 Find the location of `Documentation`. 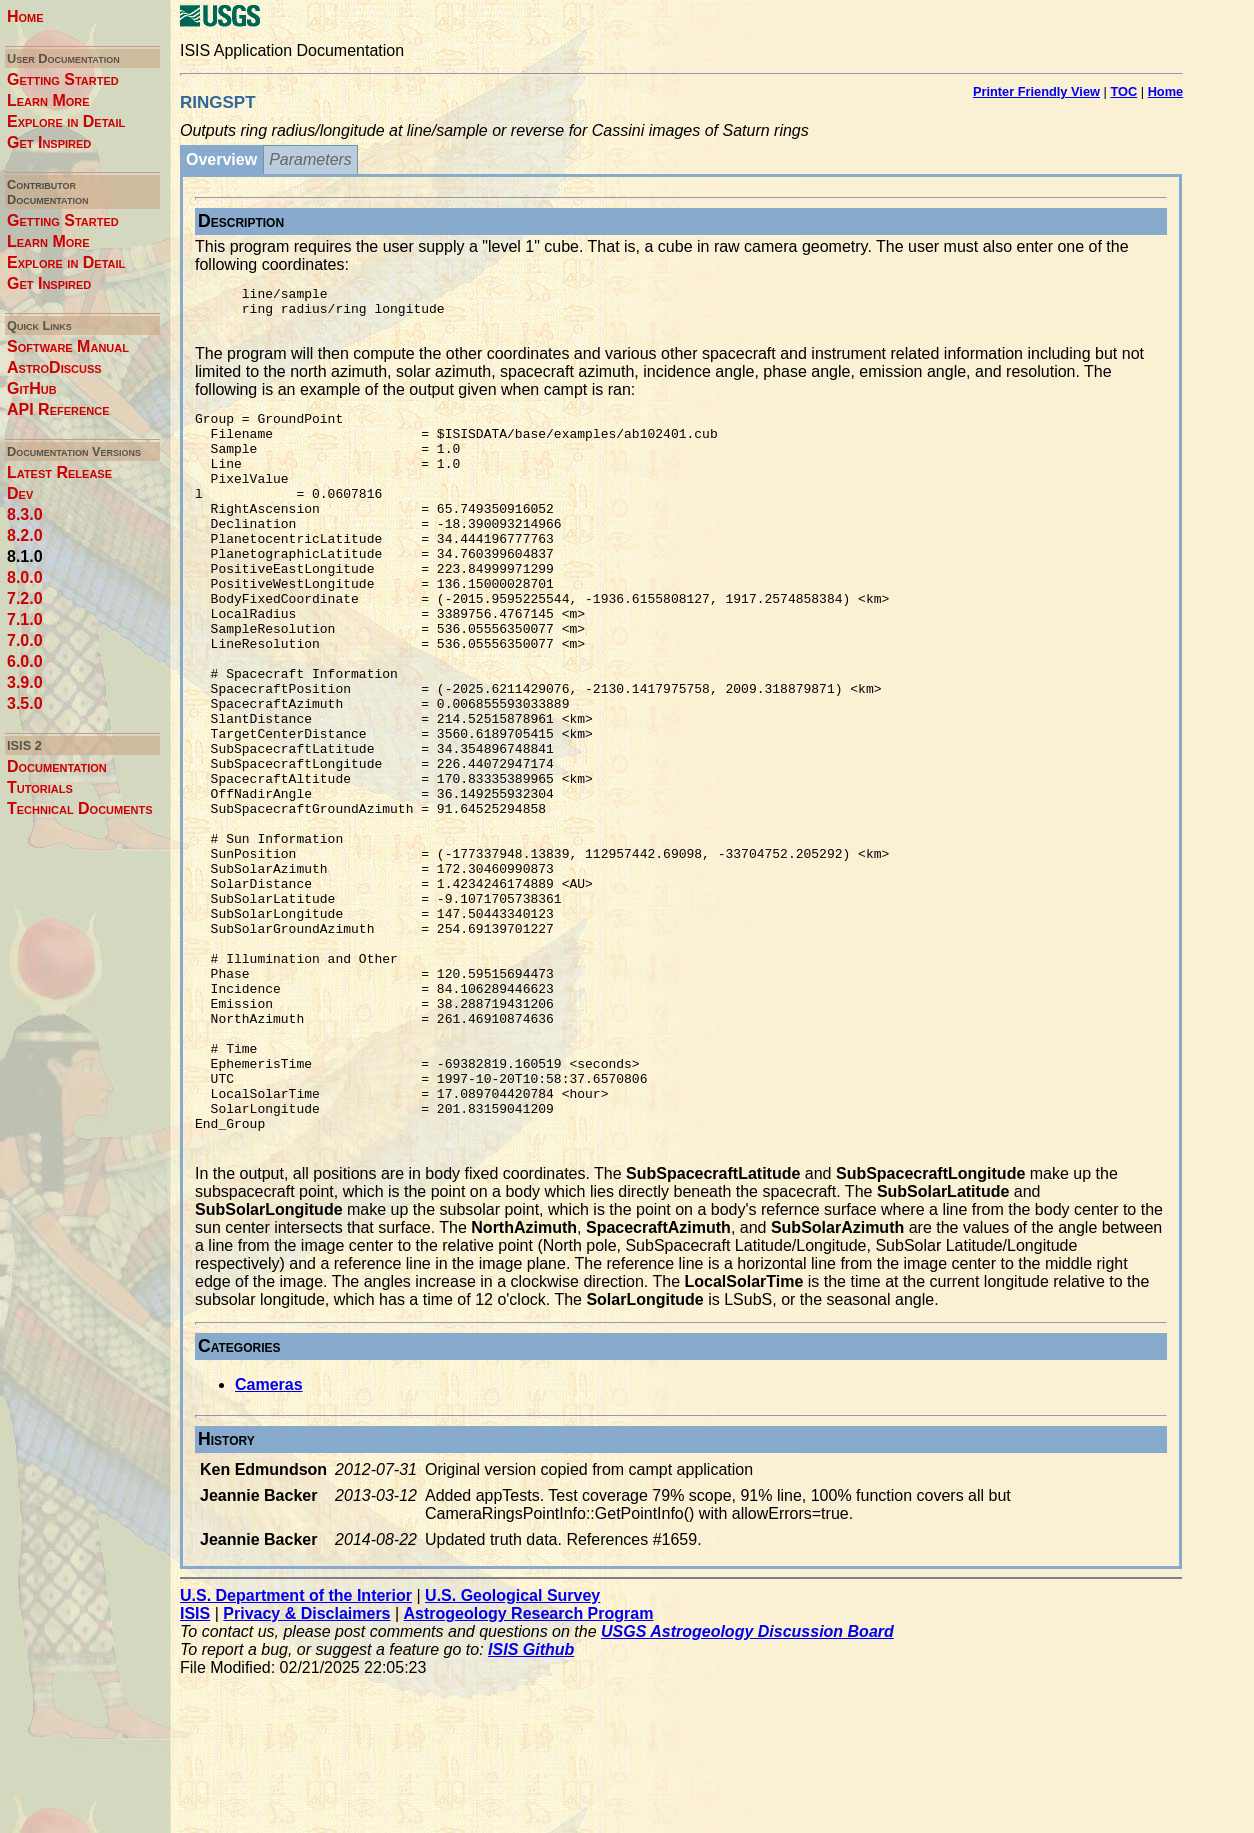

Documentation is located at coordinates (57, 766).